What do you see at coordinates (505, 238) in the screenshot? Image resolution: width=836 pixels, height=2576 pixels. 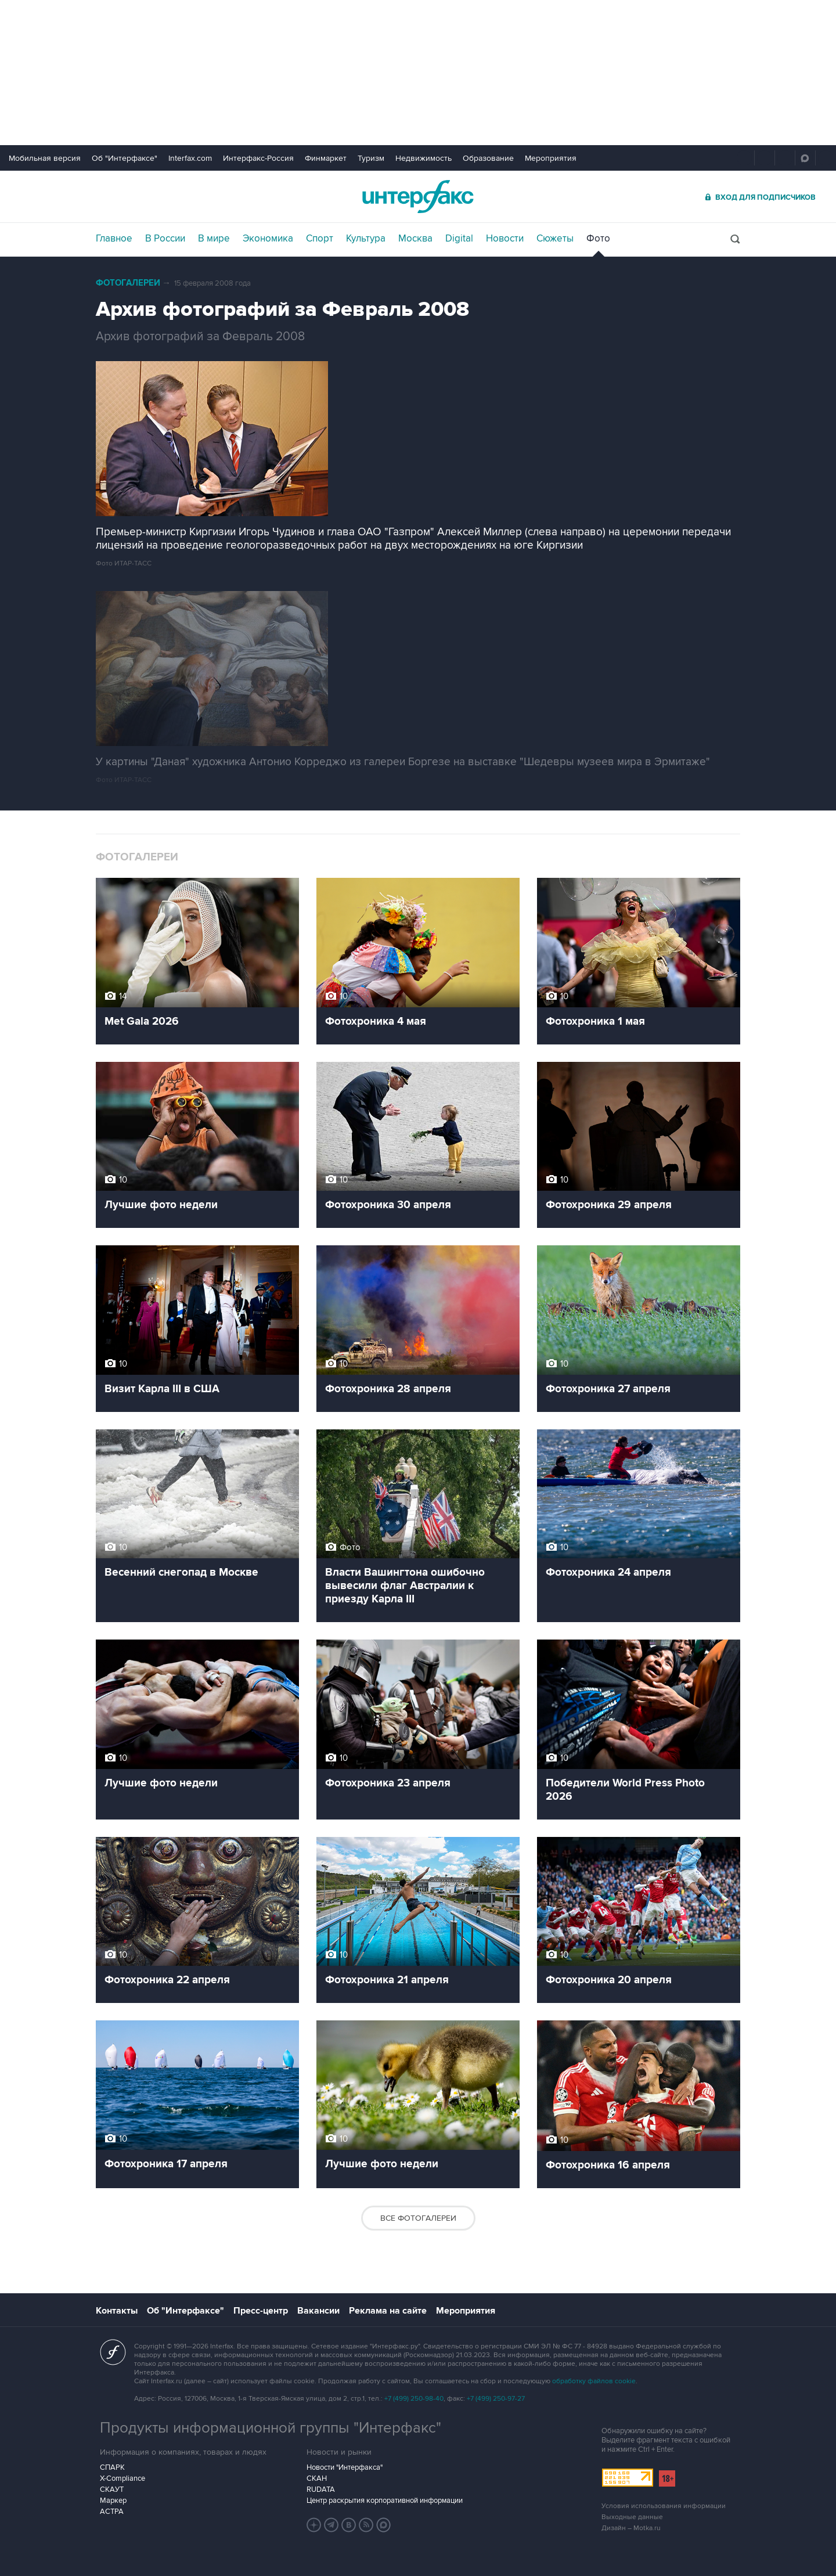 I see `Новости` at bounding box center [505, 238].